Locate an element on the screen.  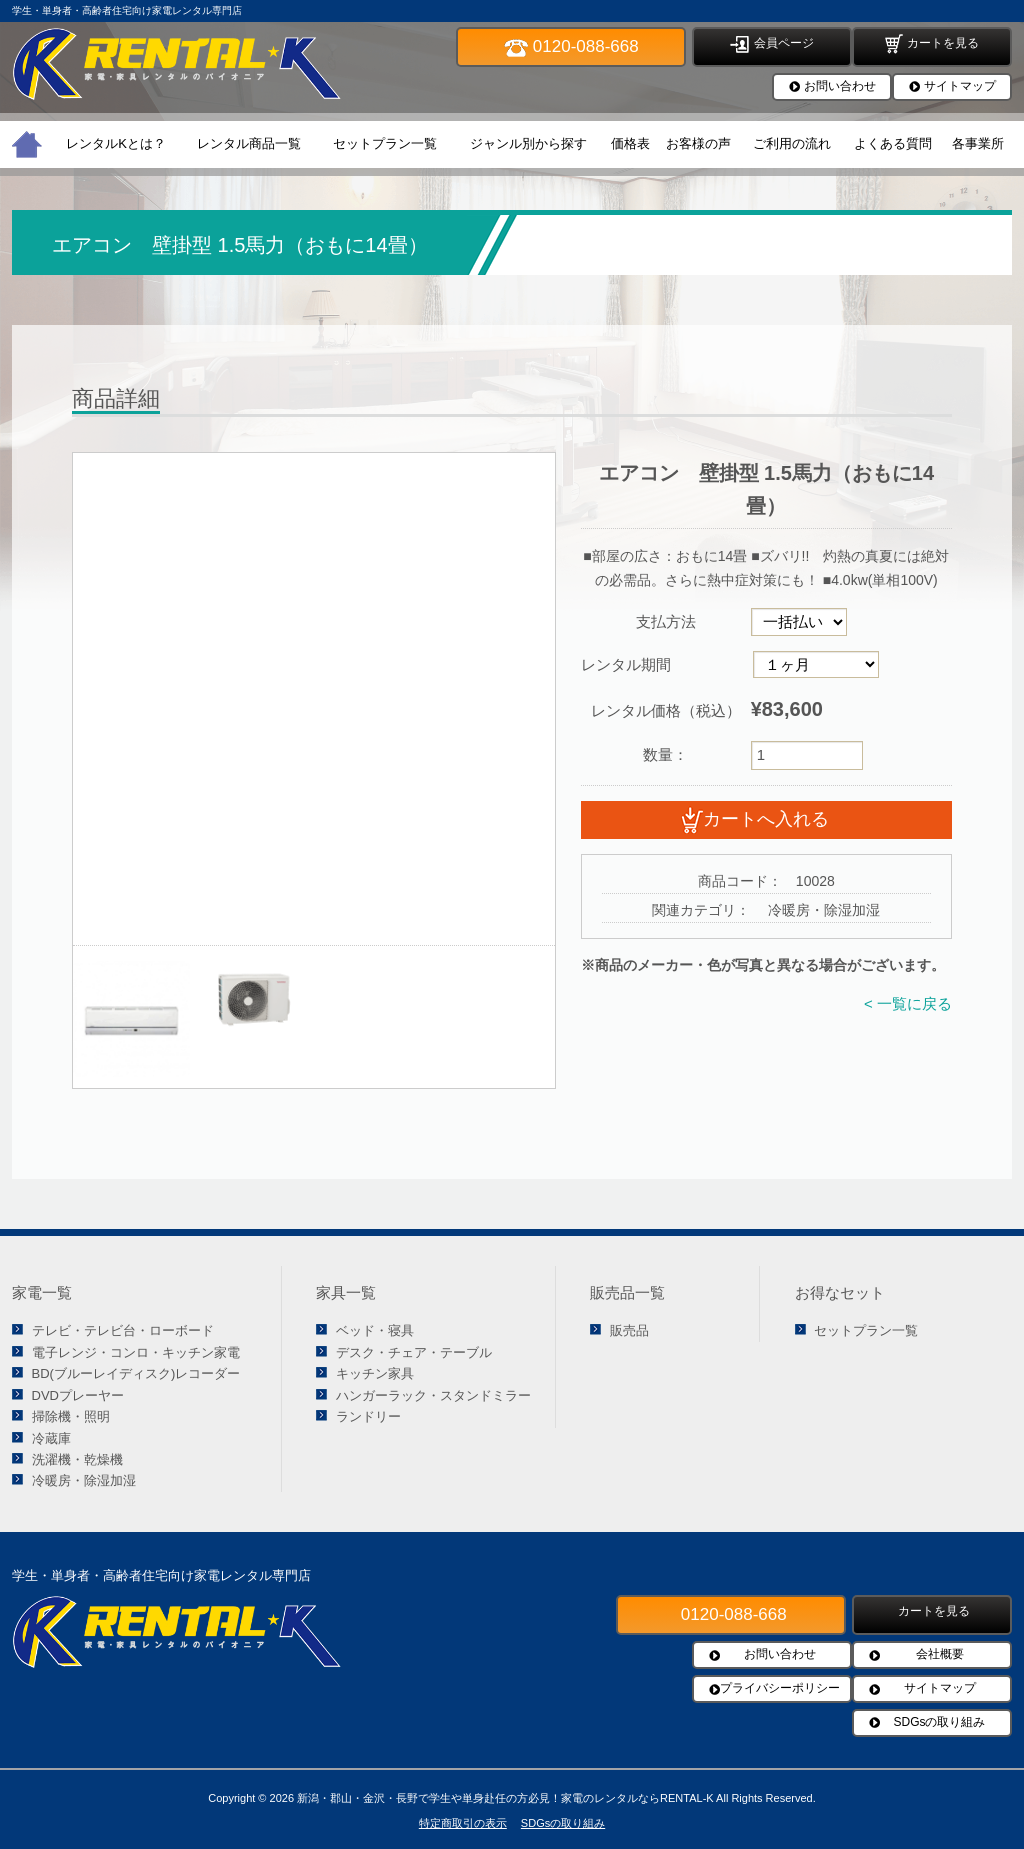
ハンガーラック・スタンドミラー is located at coordinates (433, 1395).